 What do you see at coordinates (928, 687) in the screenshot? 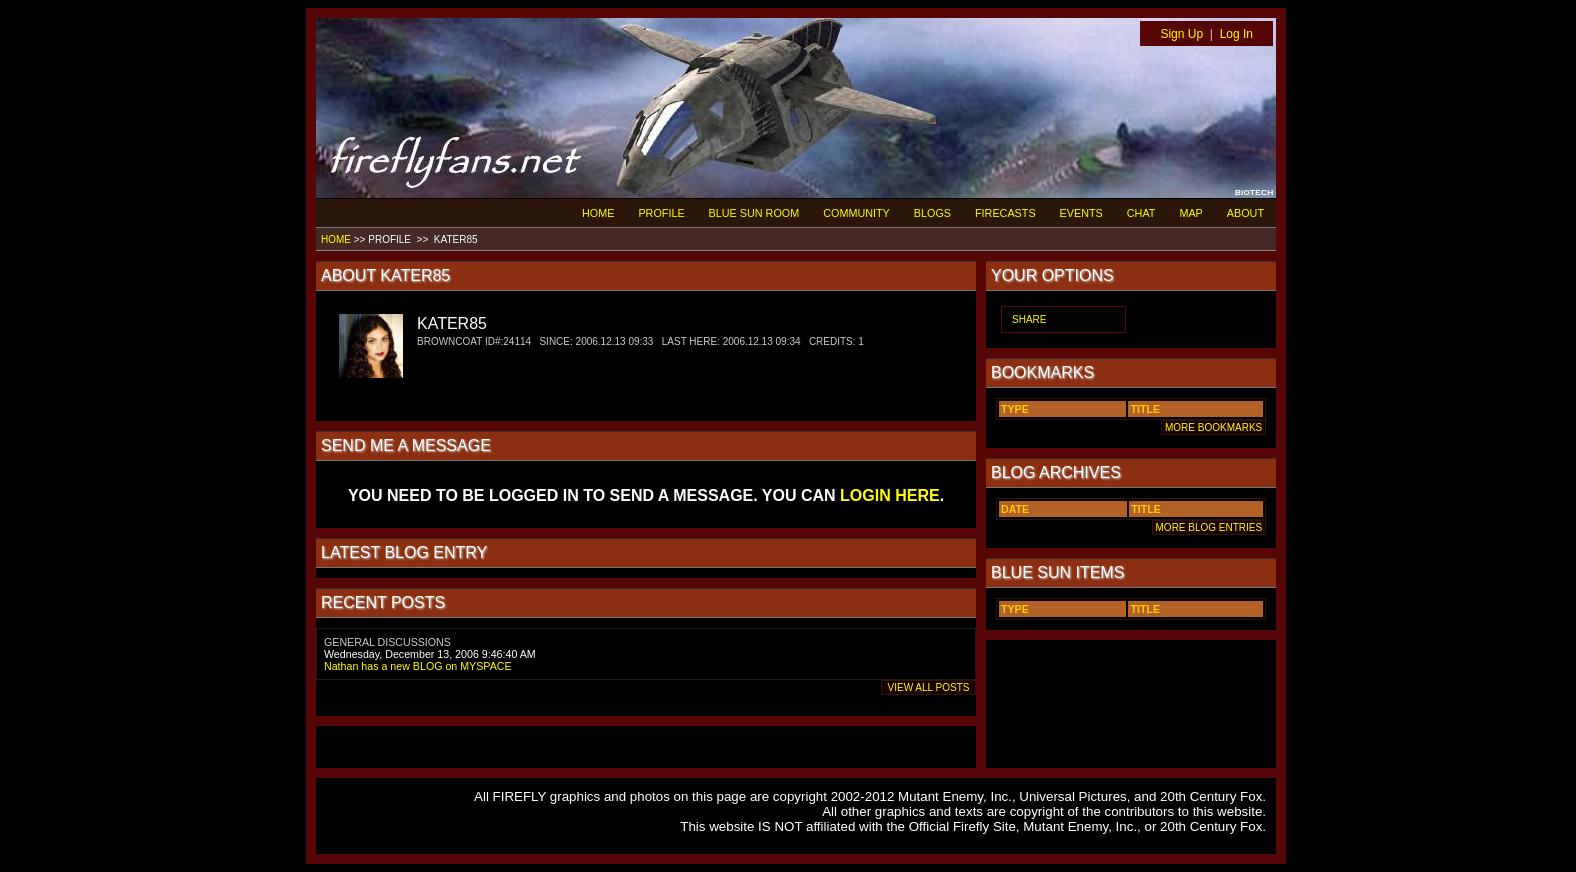
I see `VIEW ALL POSTS` at bounding box center [928, 687].